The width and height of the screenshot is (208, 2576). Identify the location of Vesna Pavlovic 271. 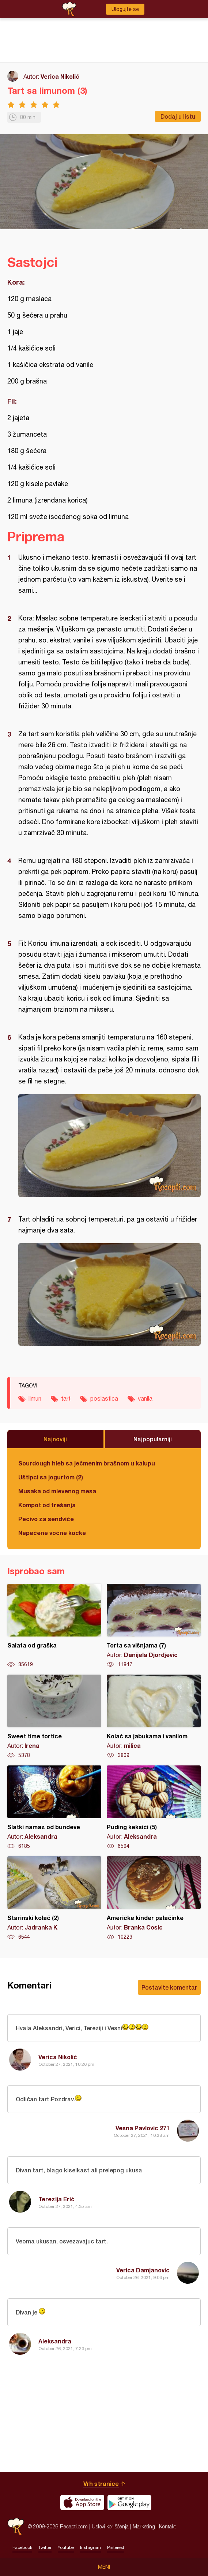
(143, 2127).